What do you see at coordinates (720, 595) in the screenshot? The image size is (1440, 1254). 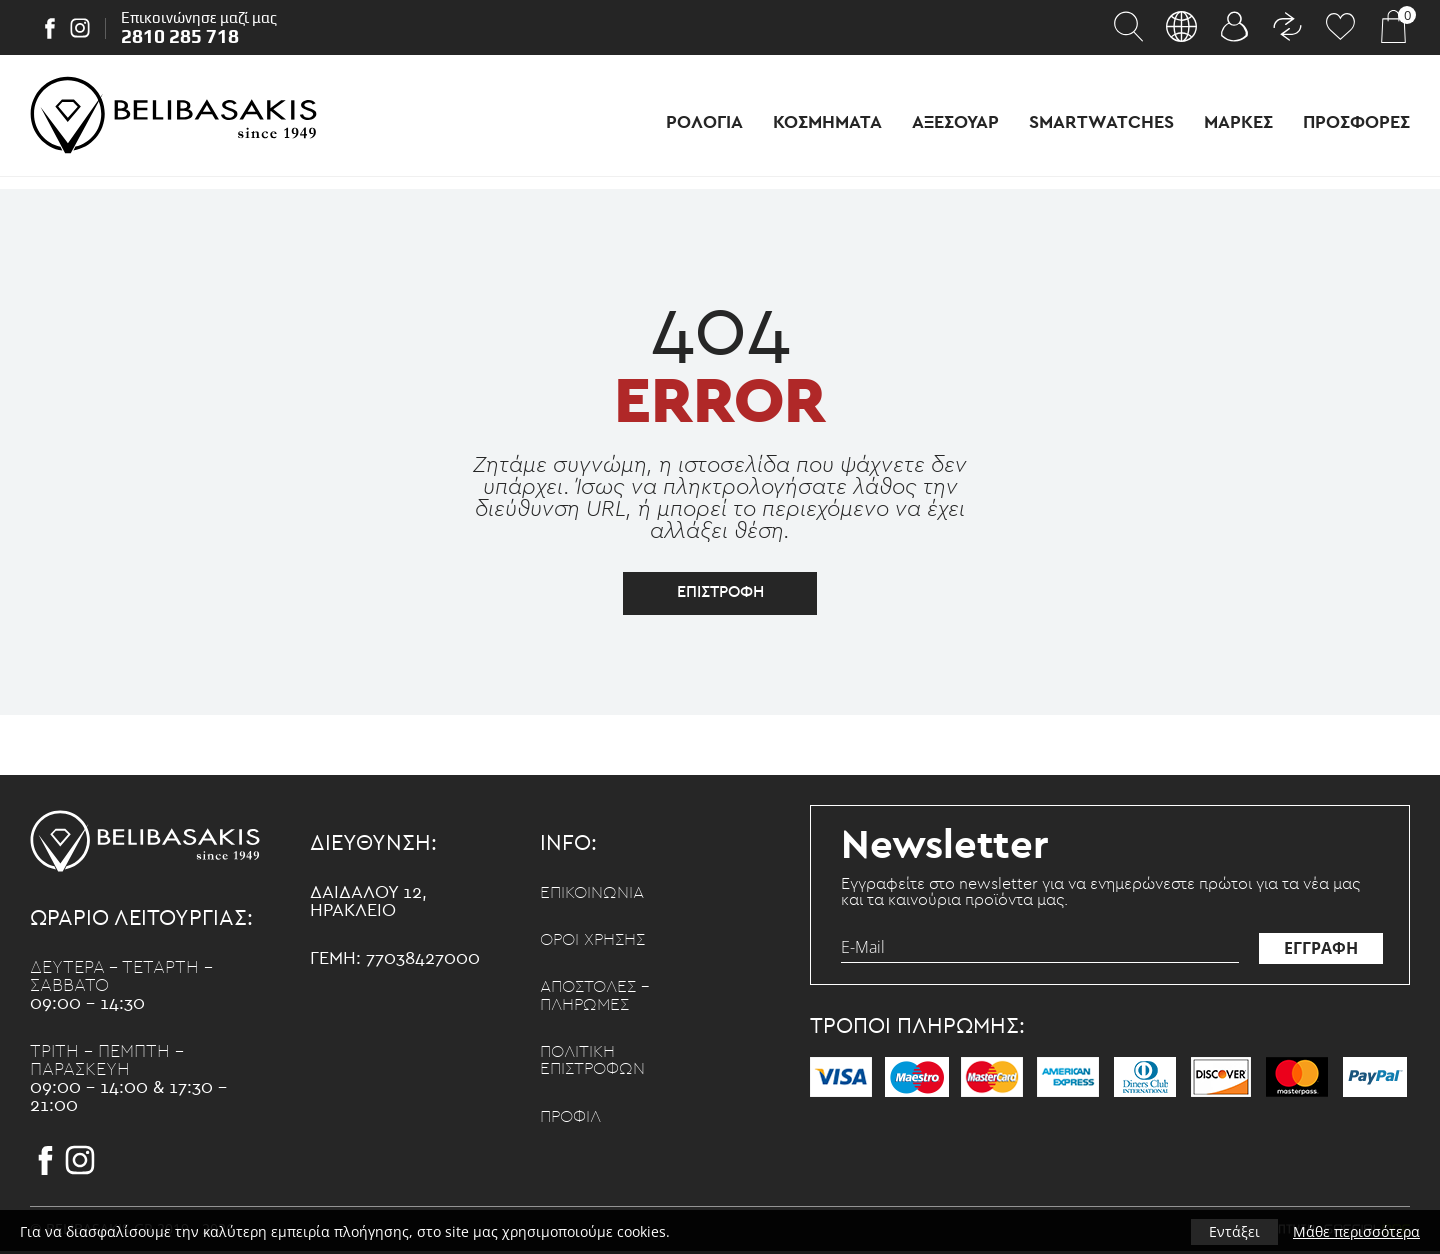 I see `επιστροφη` at bounding box center [720, 595].